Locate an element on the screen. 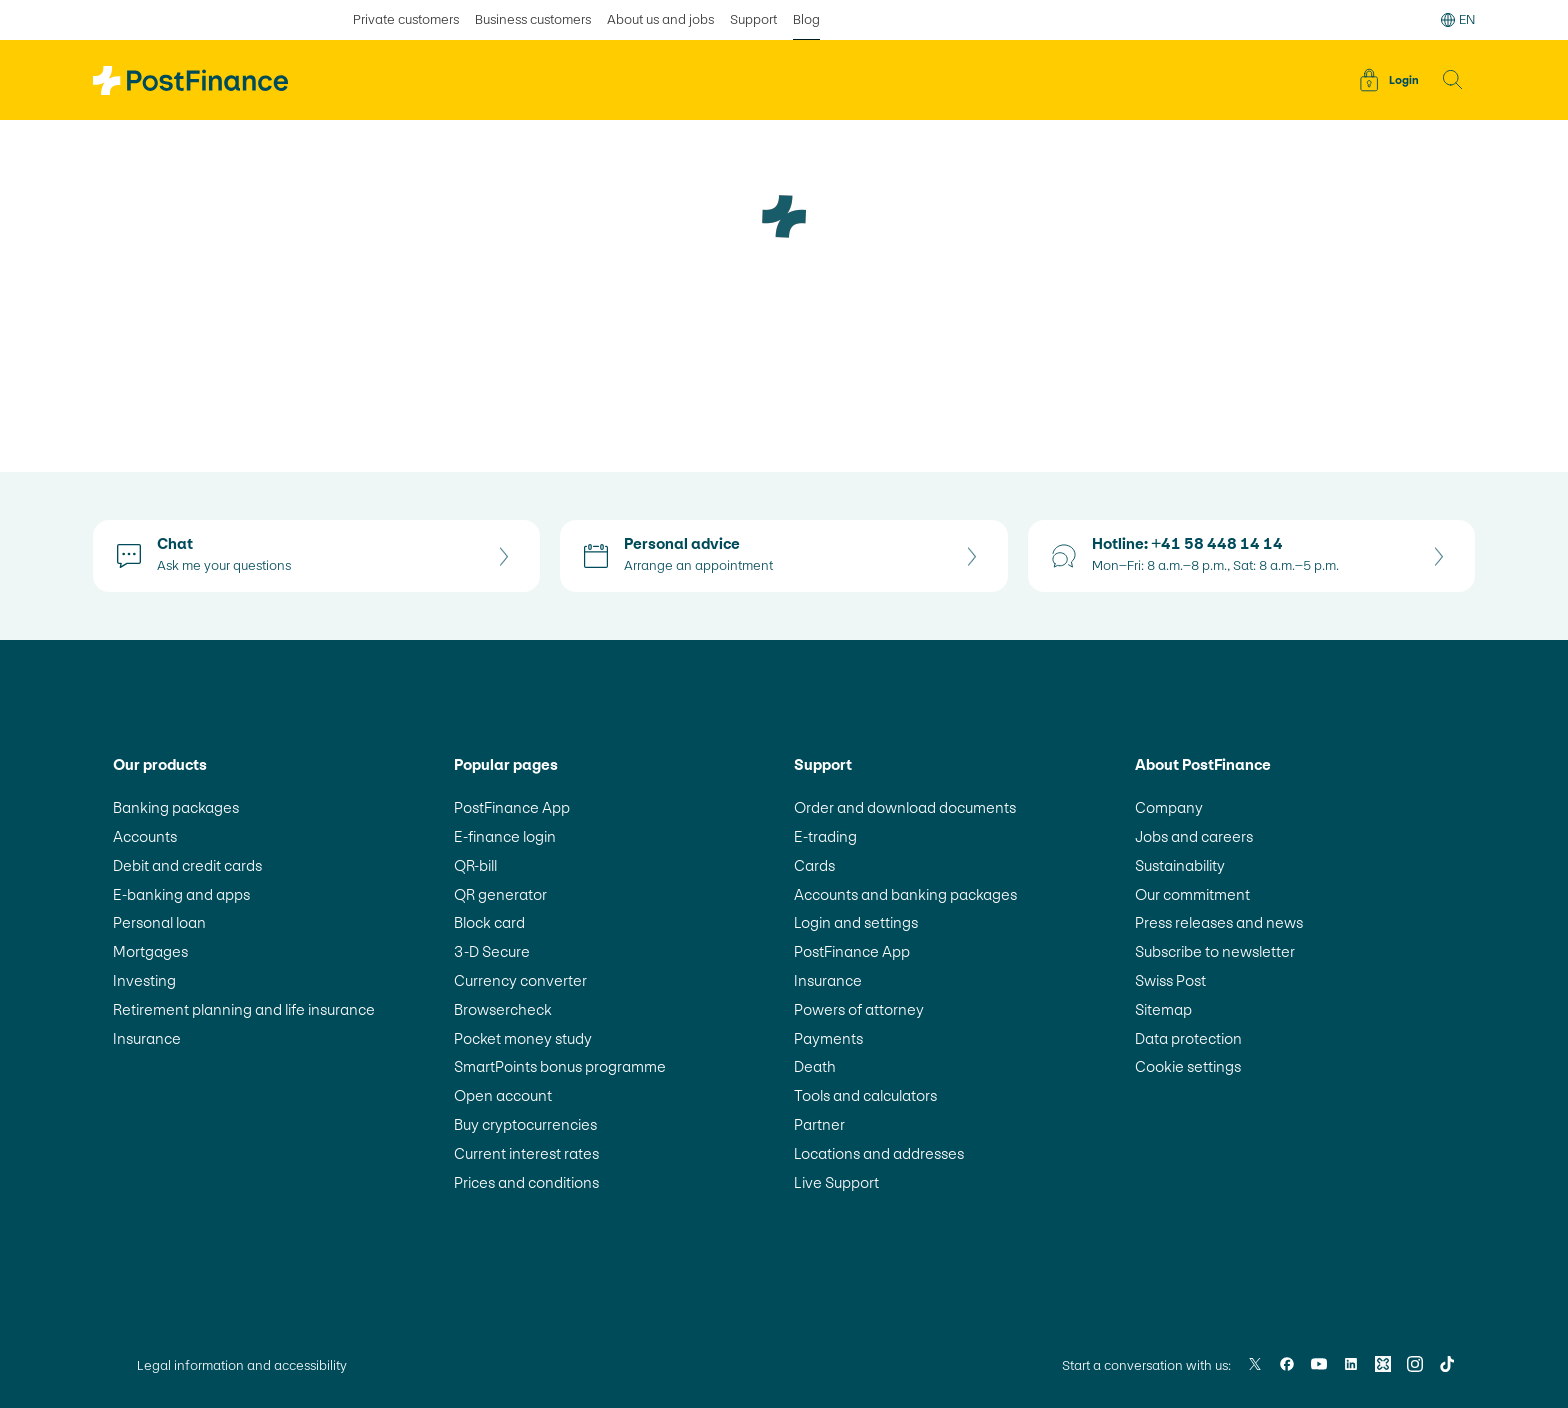 The height and width of the screenshot is (1408, 1568). Accounts and banking packages is located at coordinates (905, 894).